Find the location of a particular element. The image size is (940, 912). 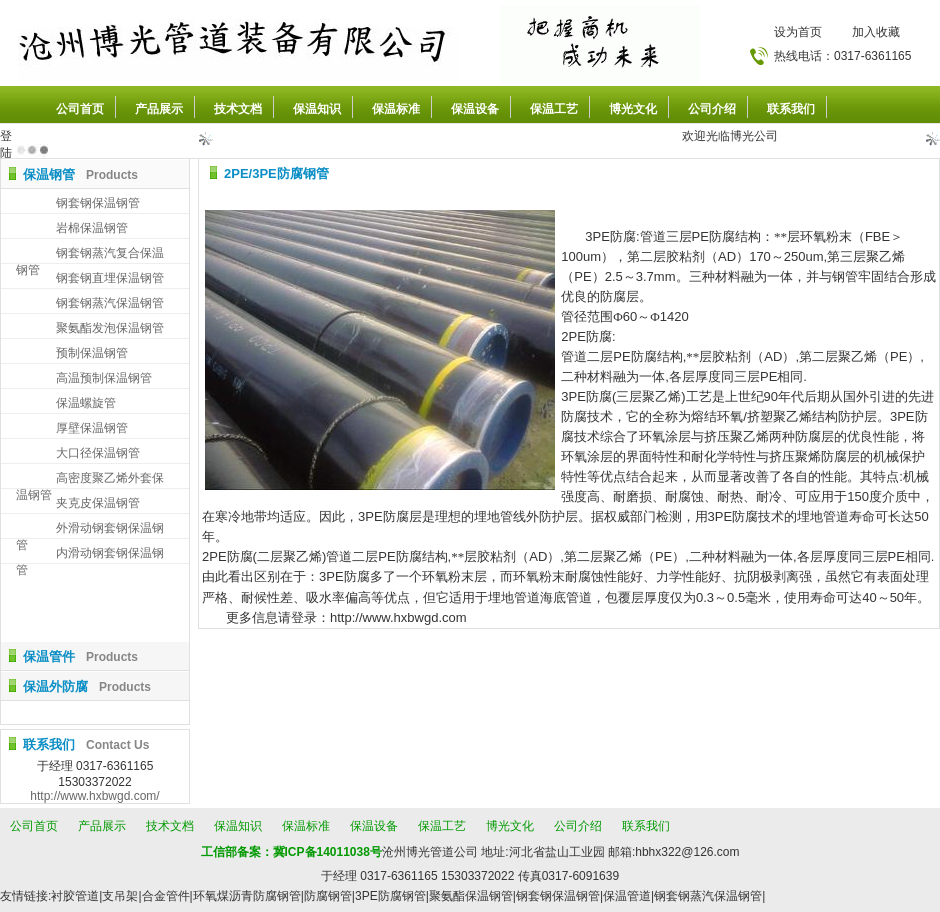

保温螺旋管 is located at coordinates (86, 403).